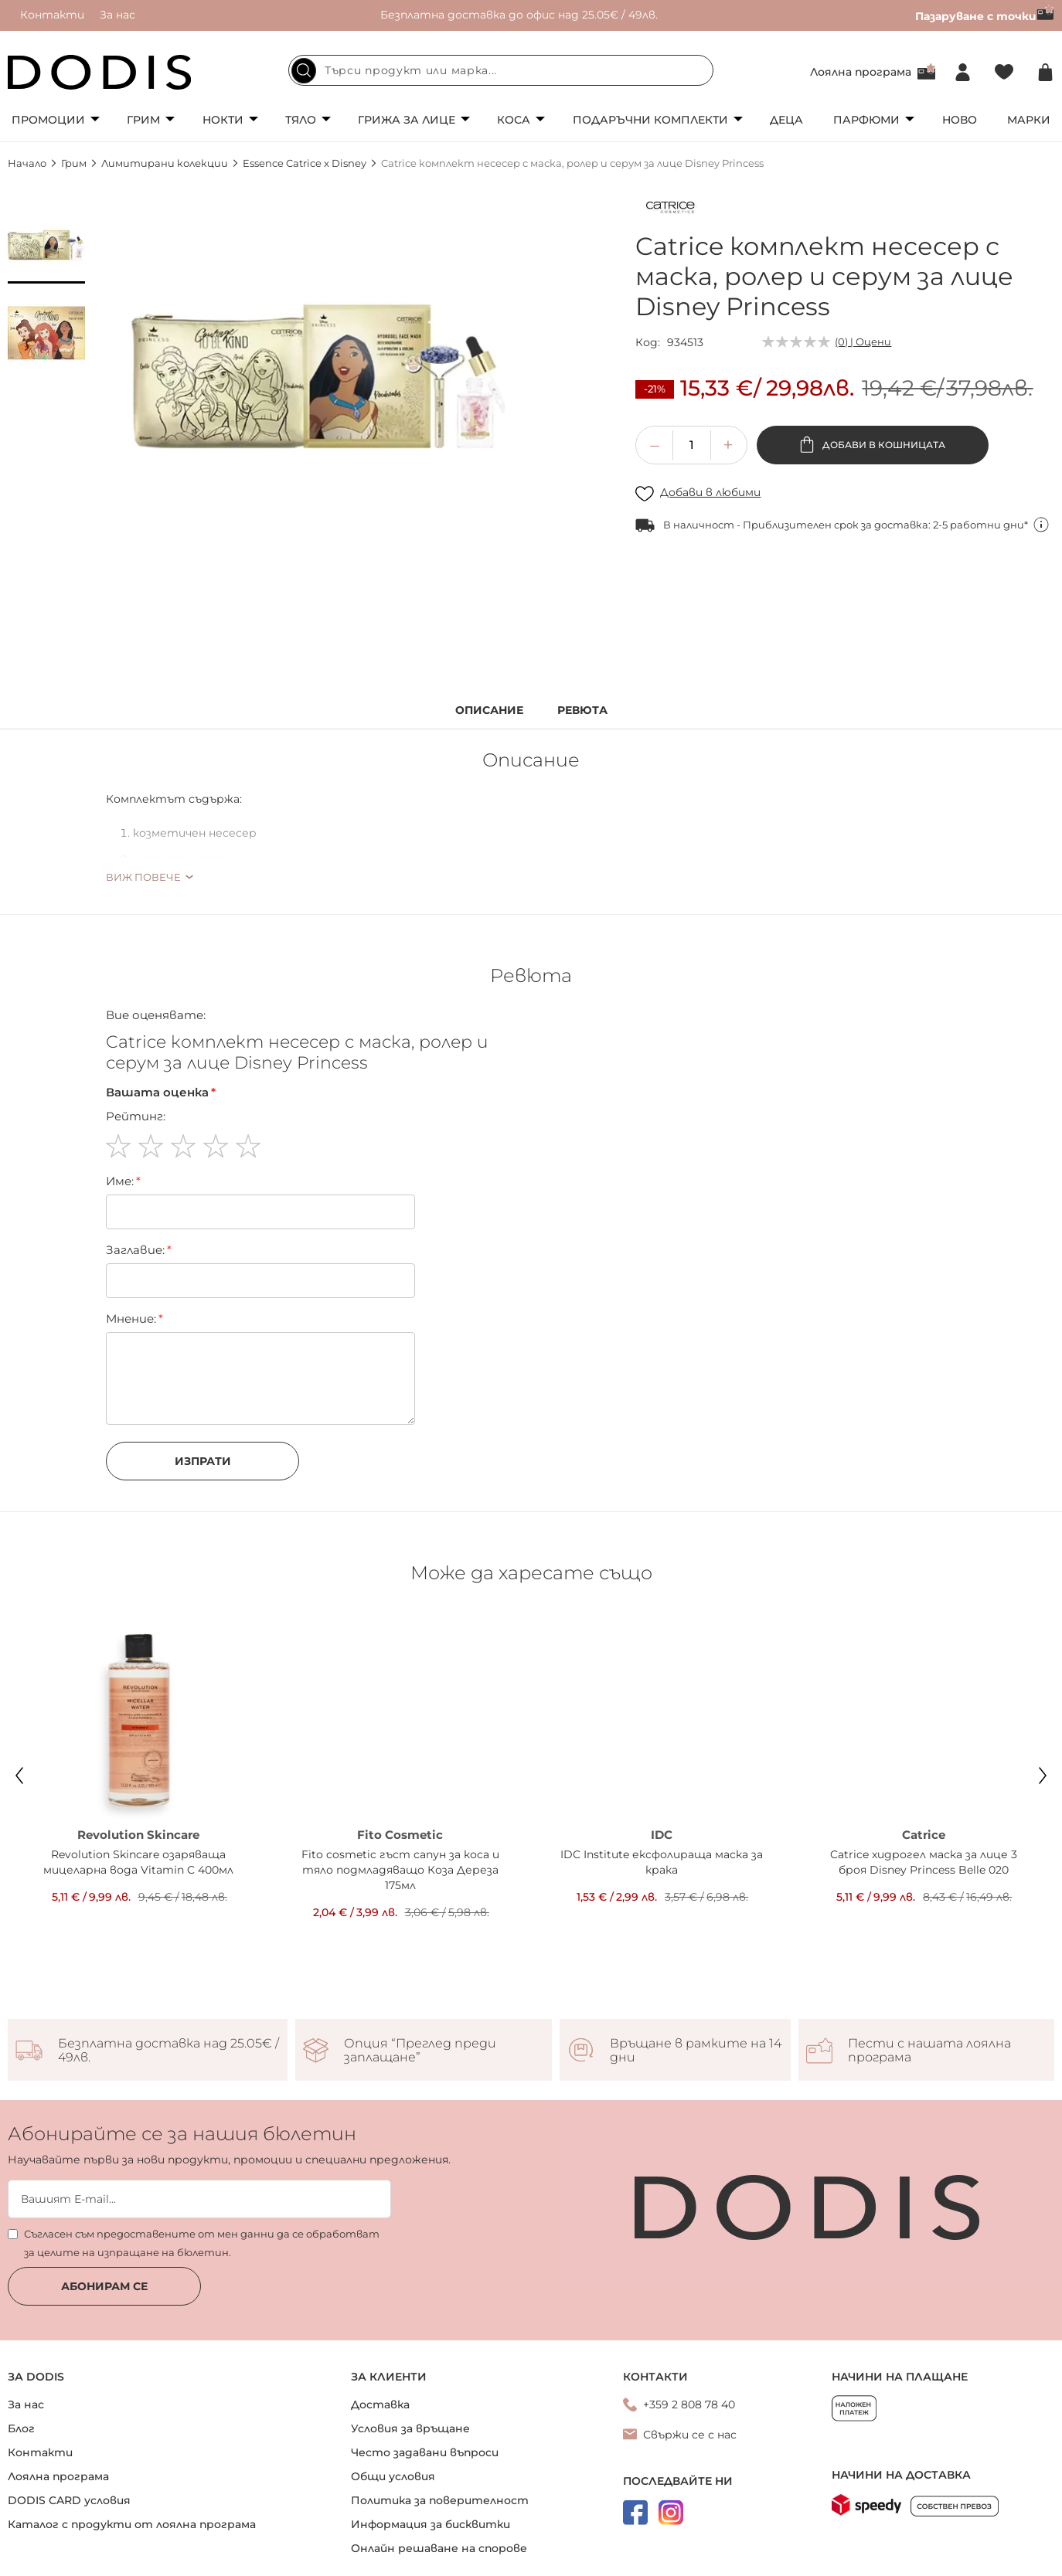 The height and width of the screenshot is (2576, 1062). Describe the element at coordinates (100, 72) in the screenshot. I see `[store logo]` at that location.